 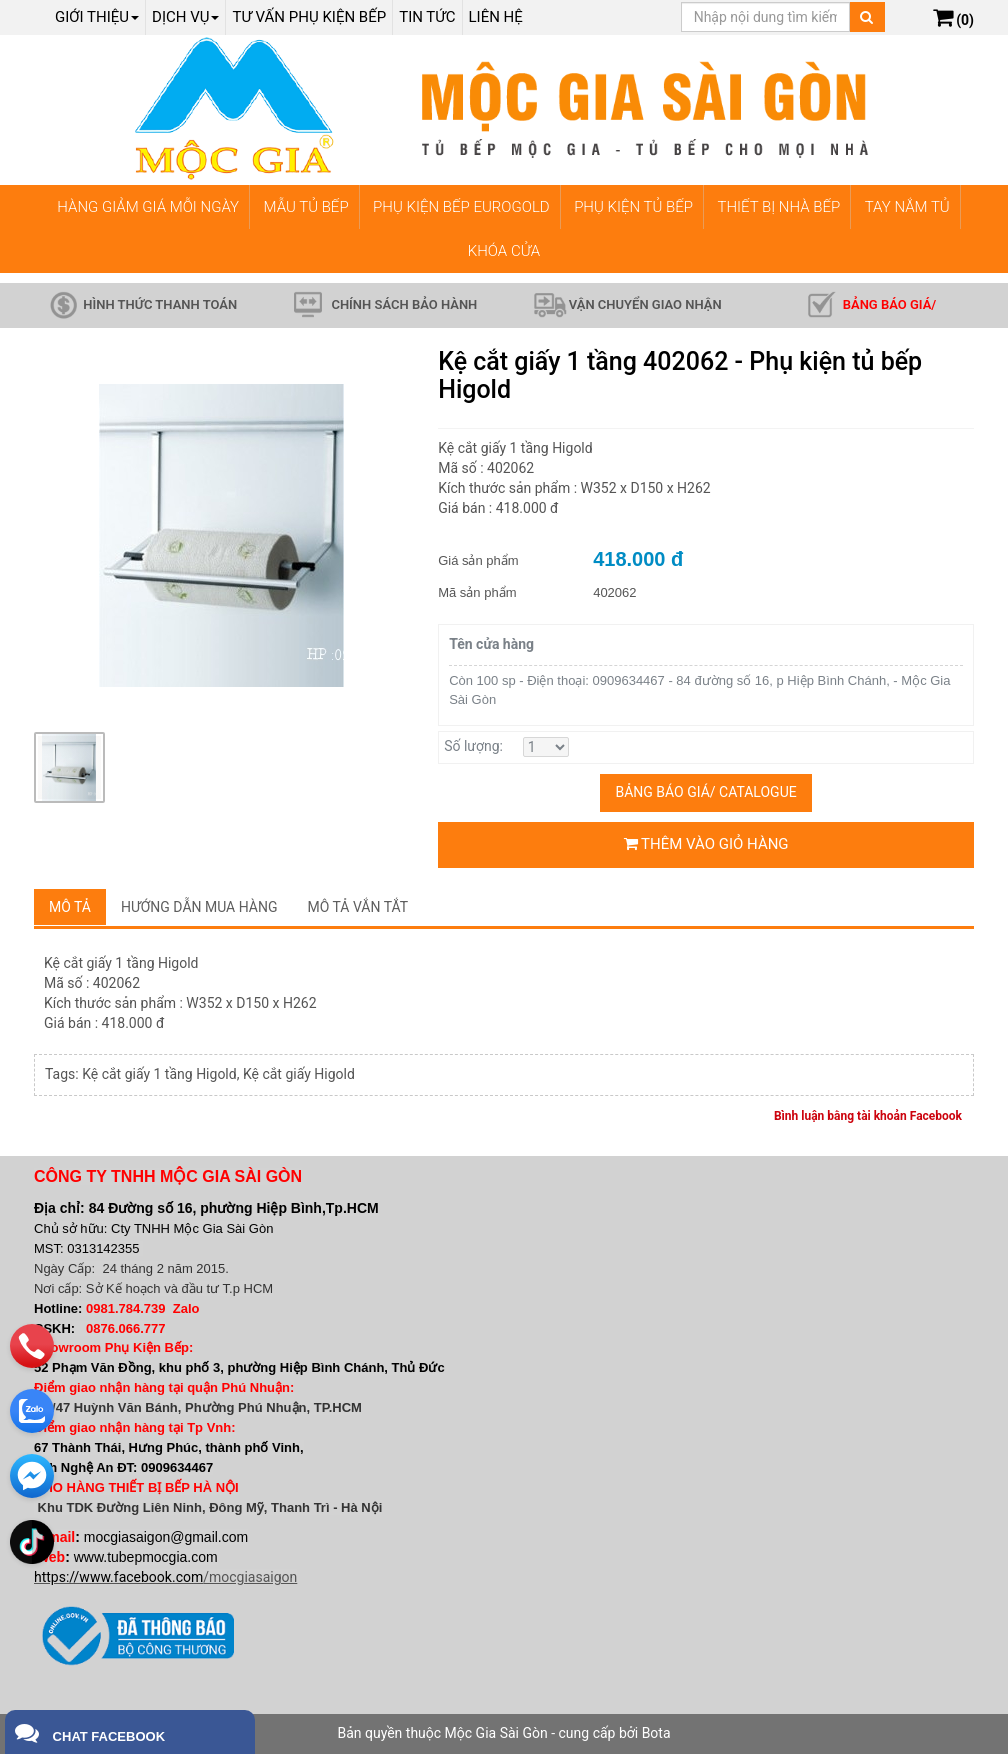 I want to click on Tư vấn phụ kiện bếp, so click(x=309, y=17).